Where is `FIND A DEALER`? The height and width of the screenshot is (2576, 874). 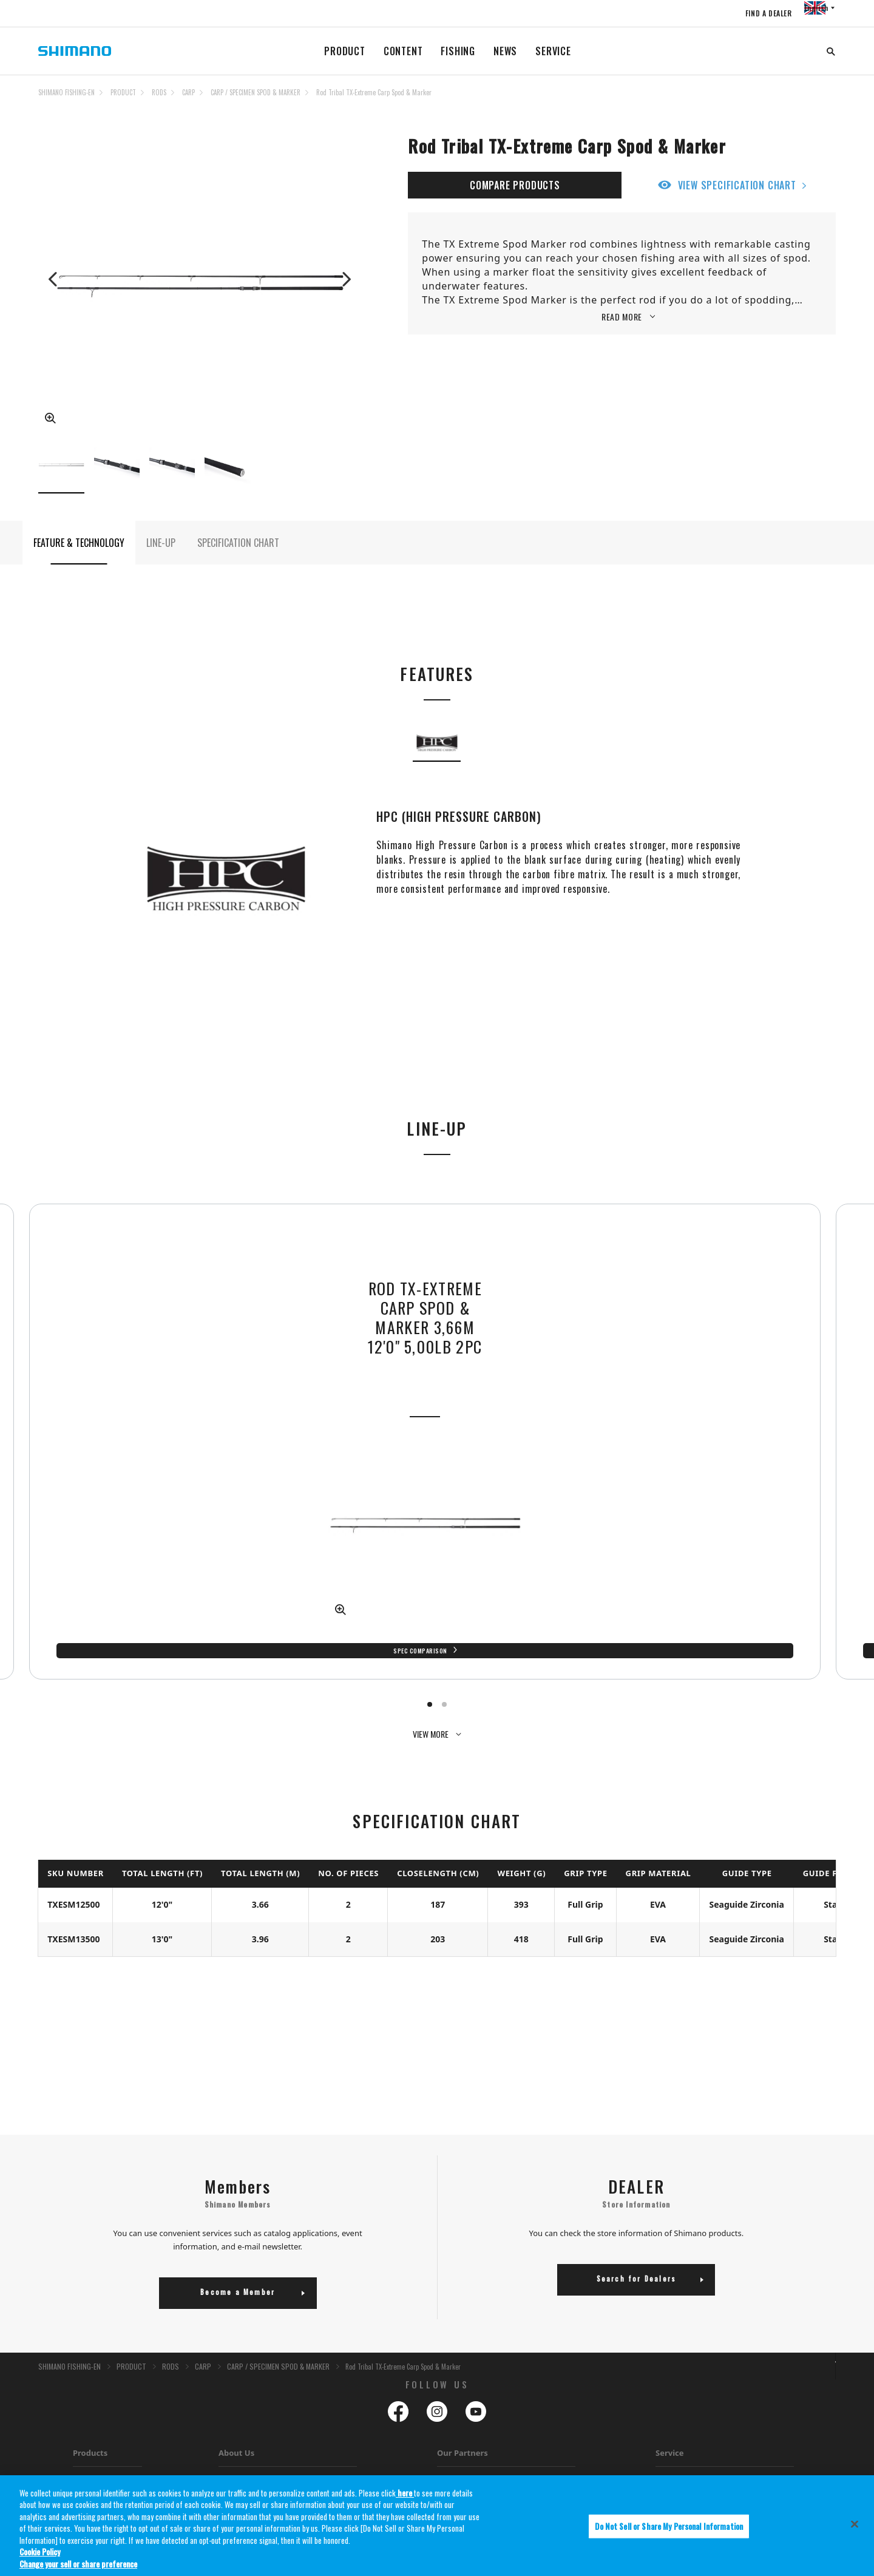
FIND A DEALER is located at coordinates (747, 13).